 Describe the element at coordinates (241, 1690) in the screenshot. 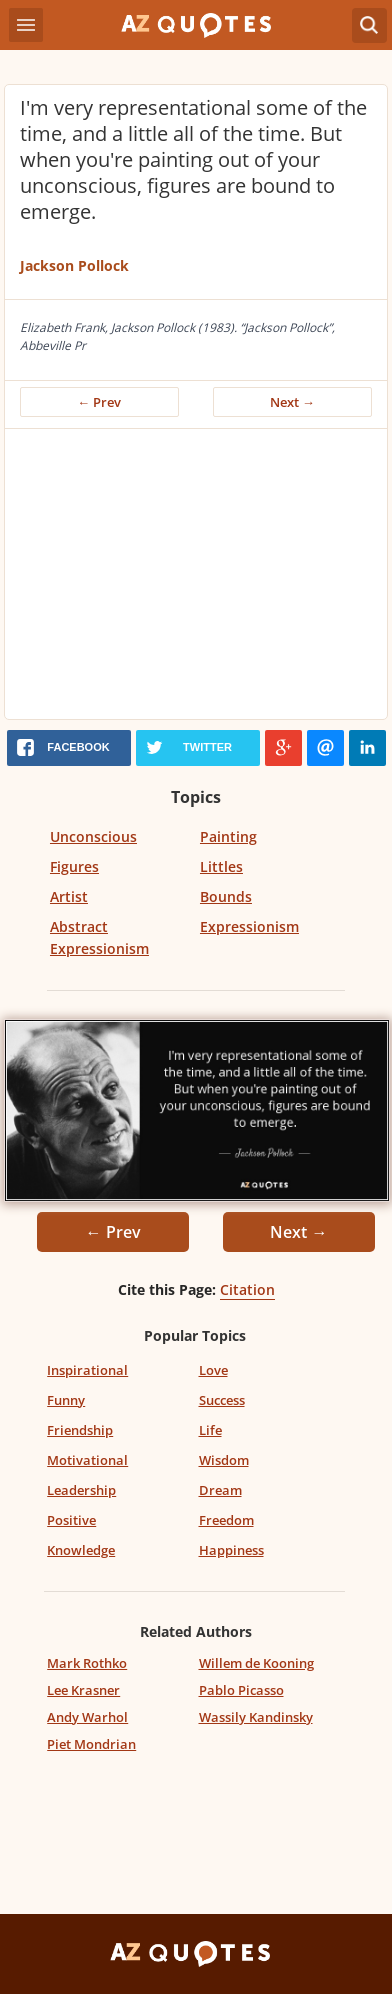

I see `Pablo Picasso` at that location.